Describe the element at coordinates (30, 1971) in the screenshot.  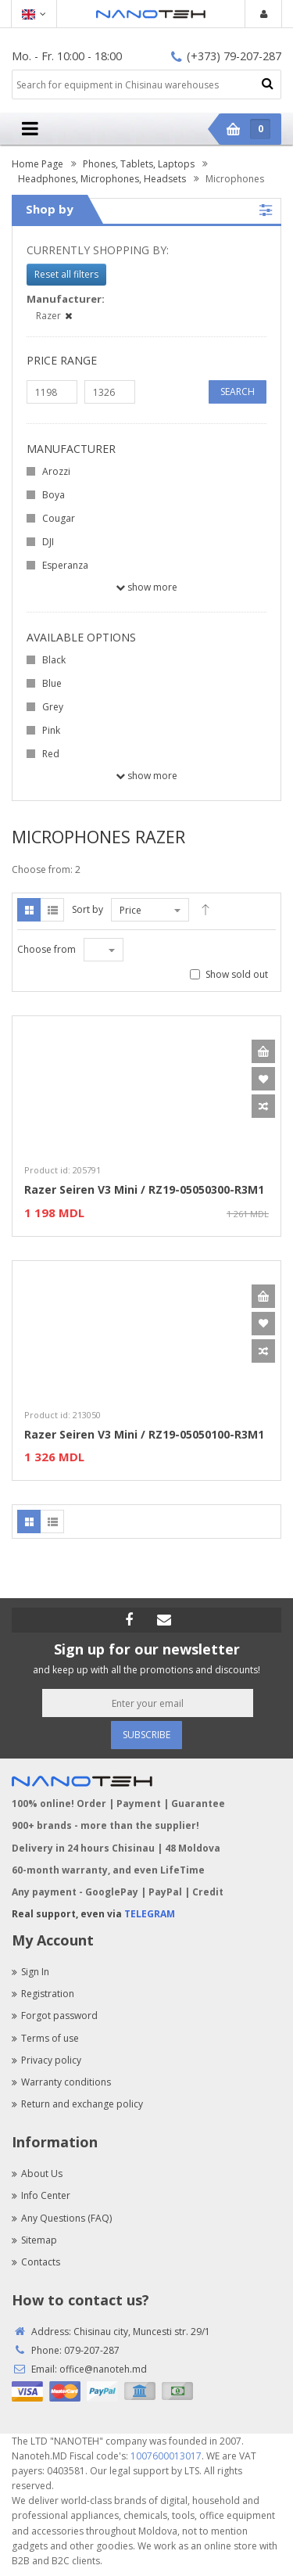
I see `Sign In` at that location.